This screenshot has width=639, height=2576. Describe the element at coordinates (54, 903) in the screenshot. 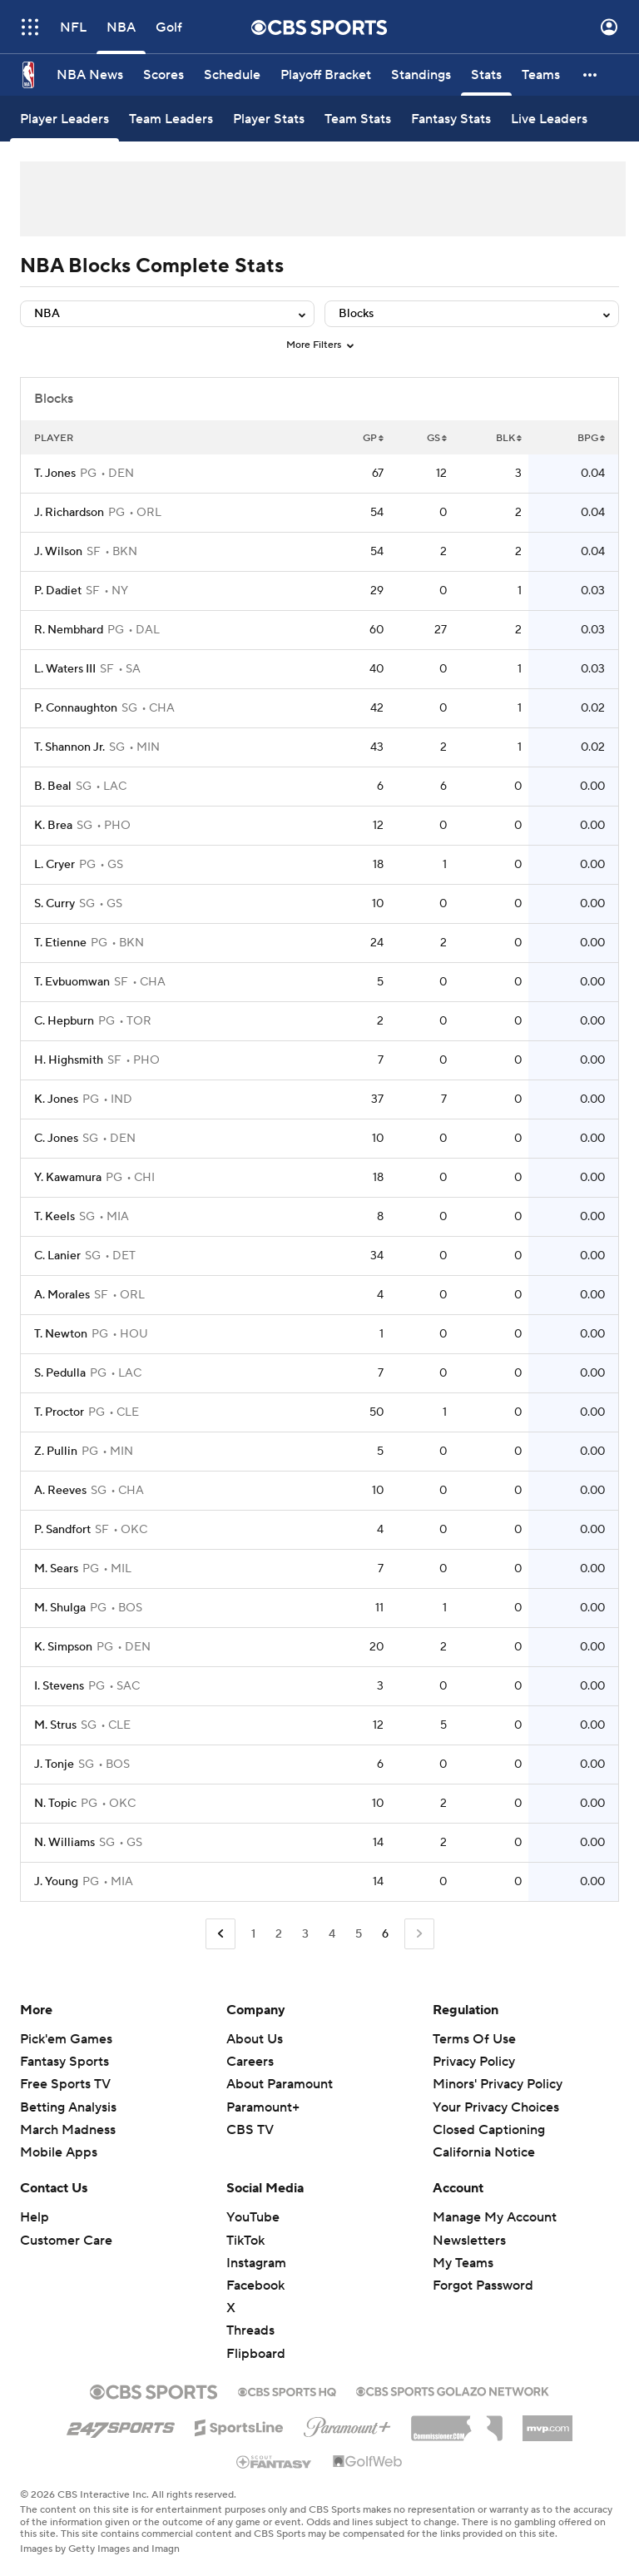

I see `S. Curry` at that location.